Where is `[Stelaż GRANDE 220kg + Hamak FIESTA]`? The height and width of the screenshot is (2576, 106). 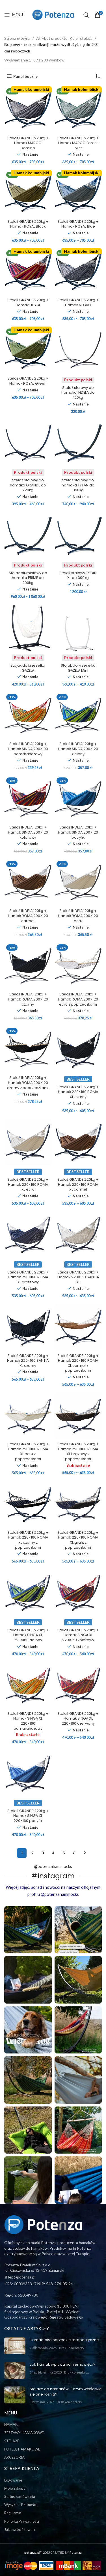
[Stelaż GRANDE 220kg + Hamak FIESTA] is located at coordinates (28, 272).